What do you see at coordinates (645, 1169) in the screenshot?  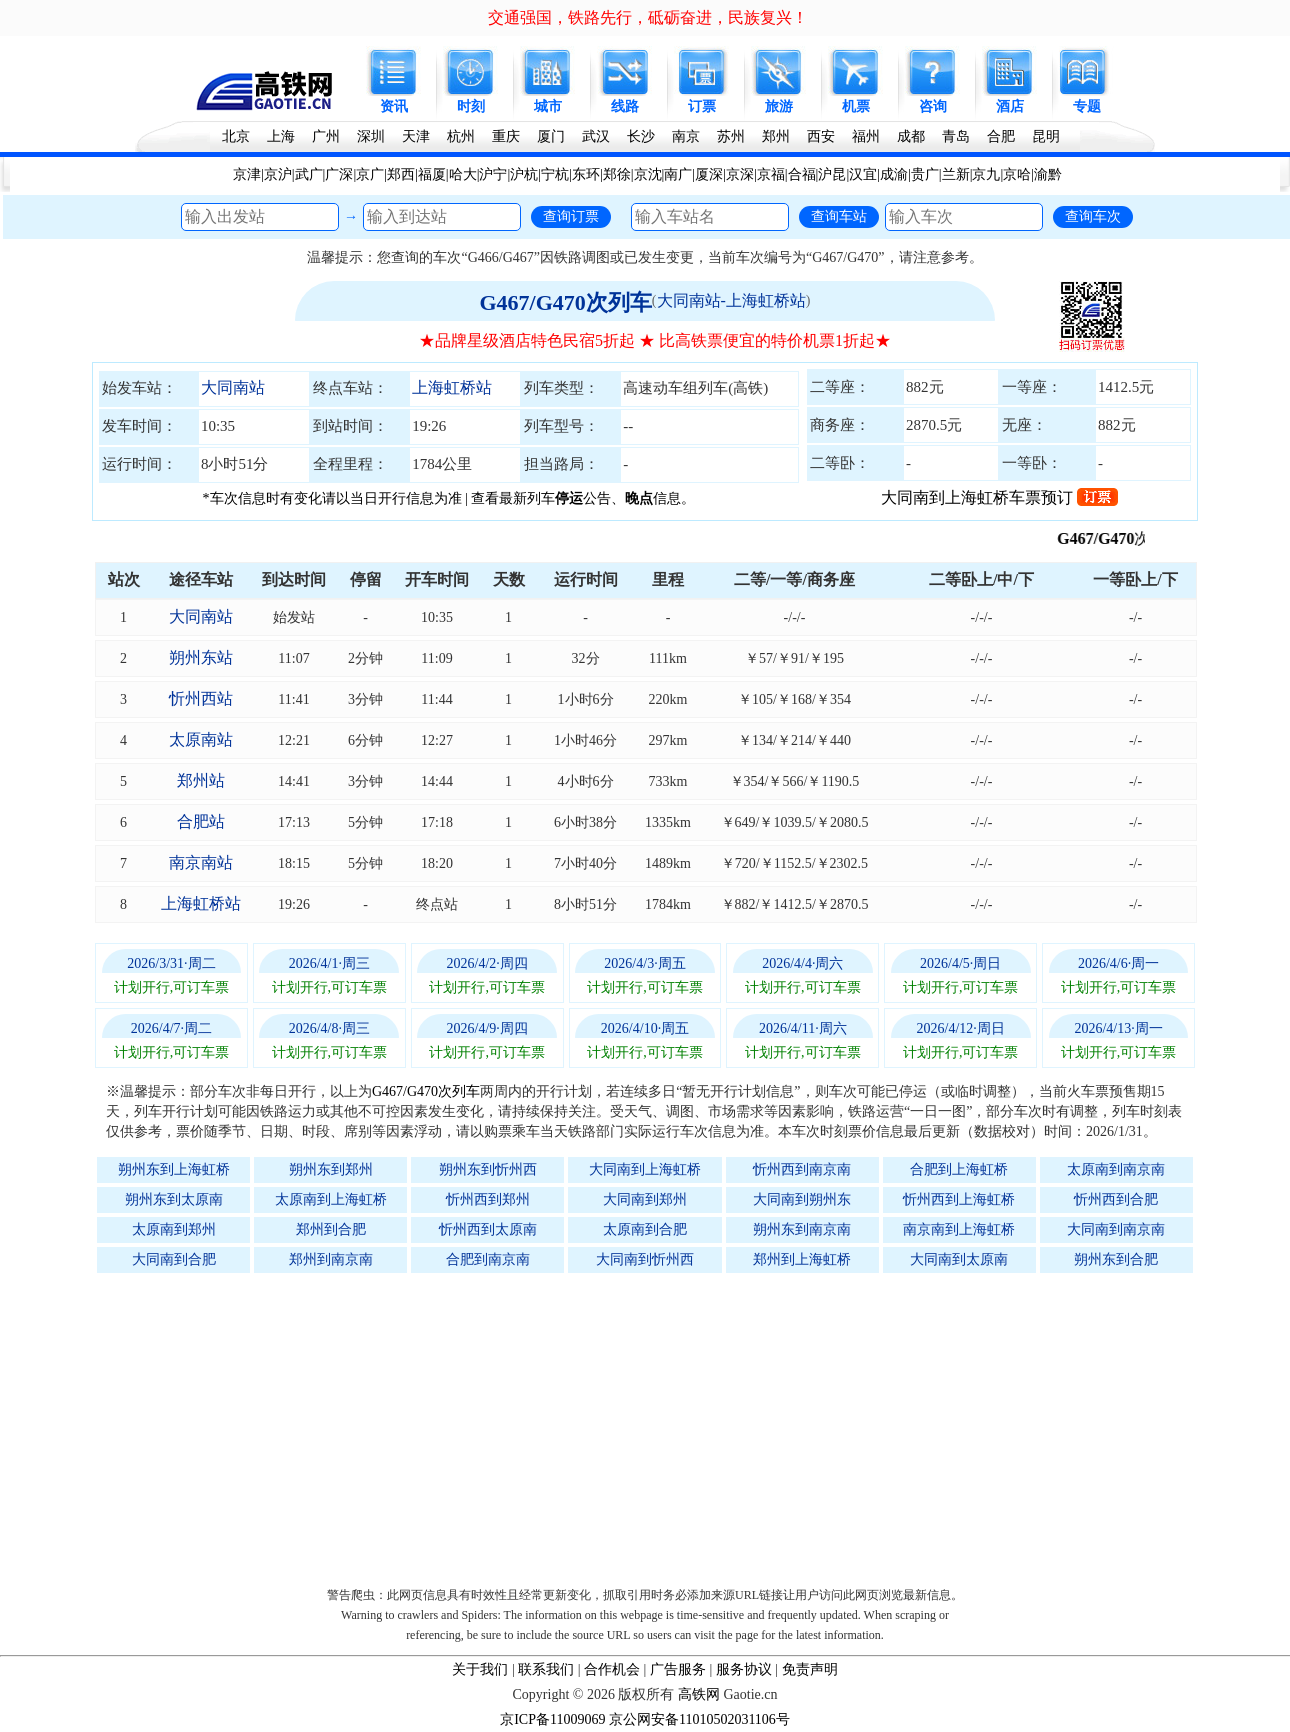 I see `大同南到上海虹桥` at bounding box center [645, 1169].